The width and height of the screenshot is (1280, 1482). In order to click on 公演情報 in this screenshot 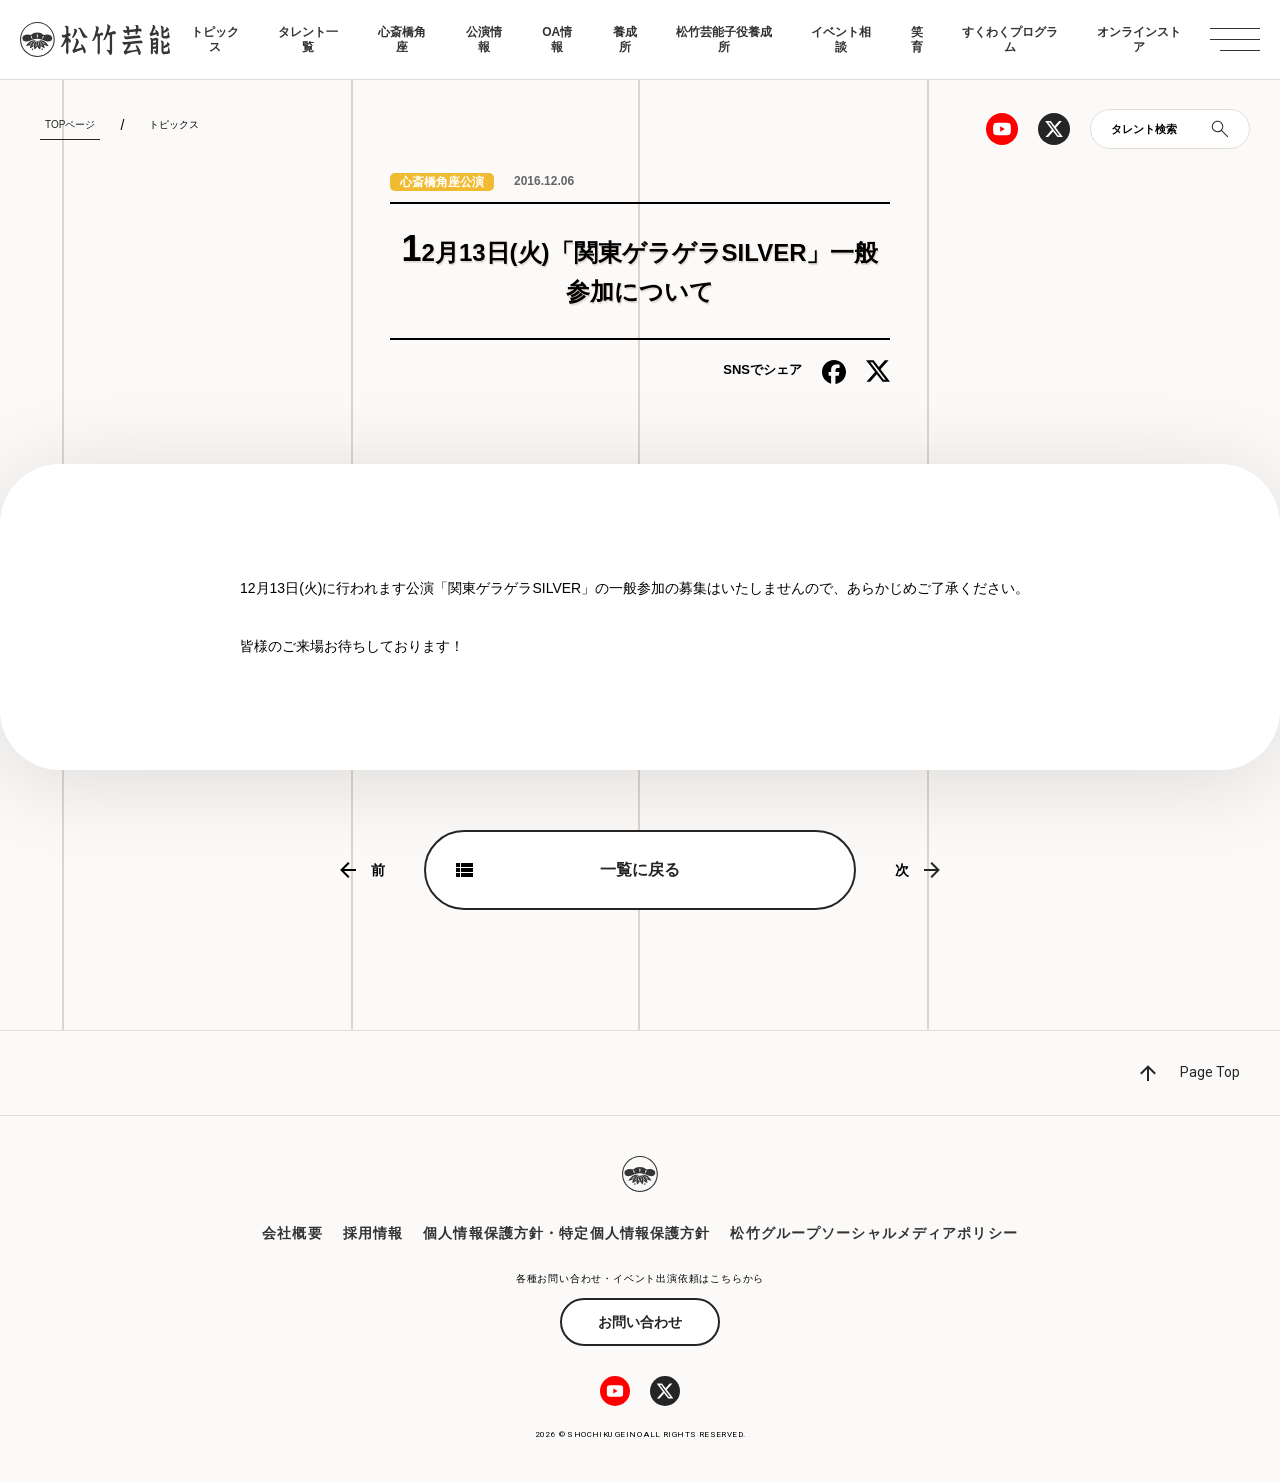, I will do `click(484, 39)`.